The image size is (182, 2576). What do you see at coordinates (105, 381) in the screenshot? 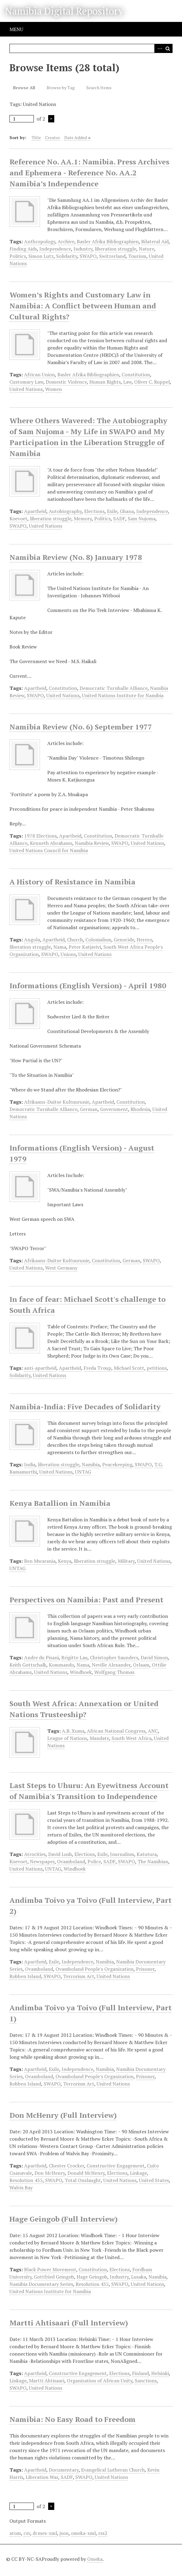
I see `Human Rights` at bounding box center [105, 381].